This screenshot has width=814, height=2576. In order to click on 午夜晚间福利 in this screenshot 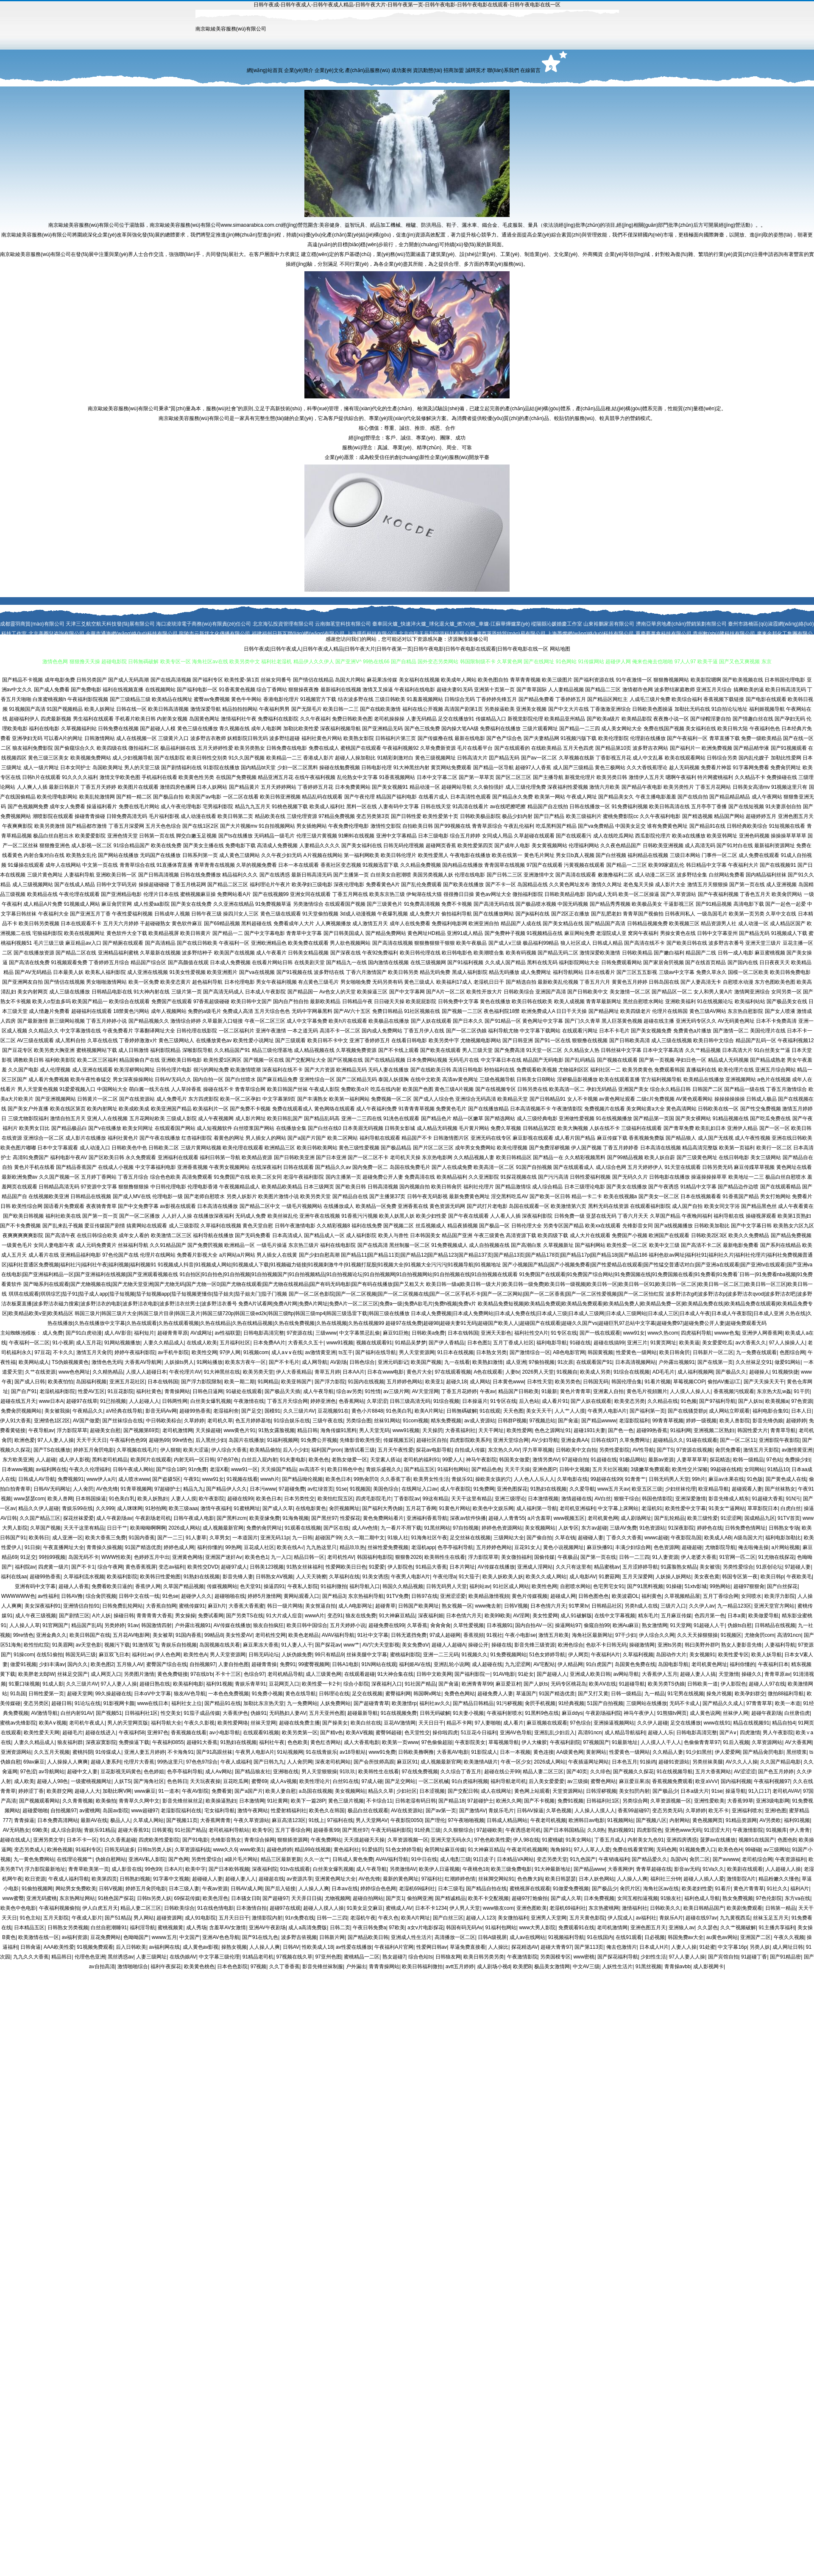, I will do `click(697, 1216)`.